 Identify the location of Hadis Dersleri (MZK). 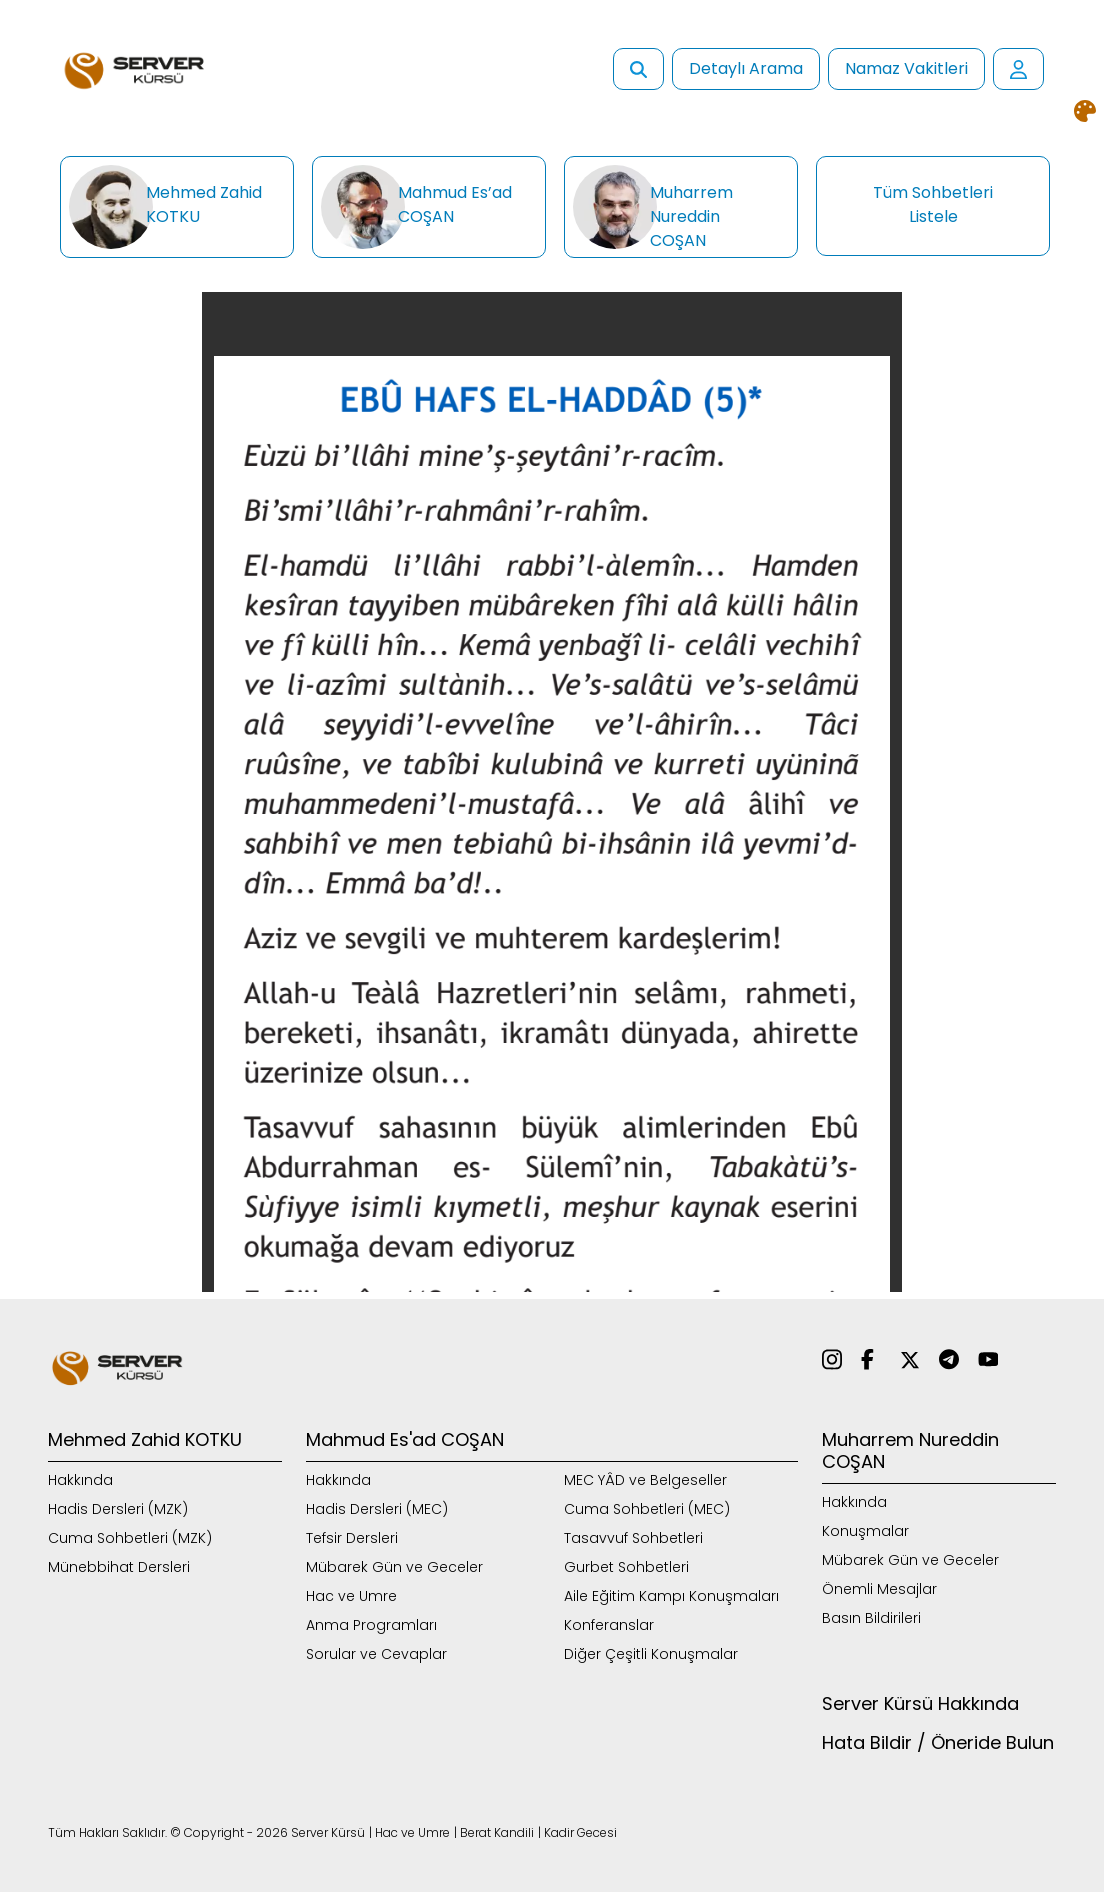
(118, 1509).